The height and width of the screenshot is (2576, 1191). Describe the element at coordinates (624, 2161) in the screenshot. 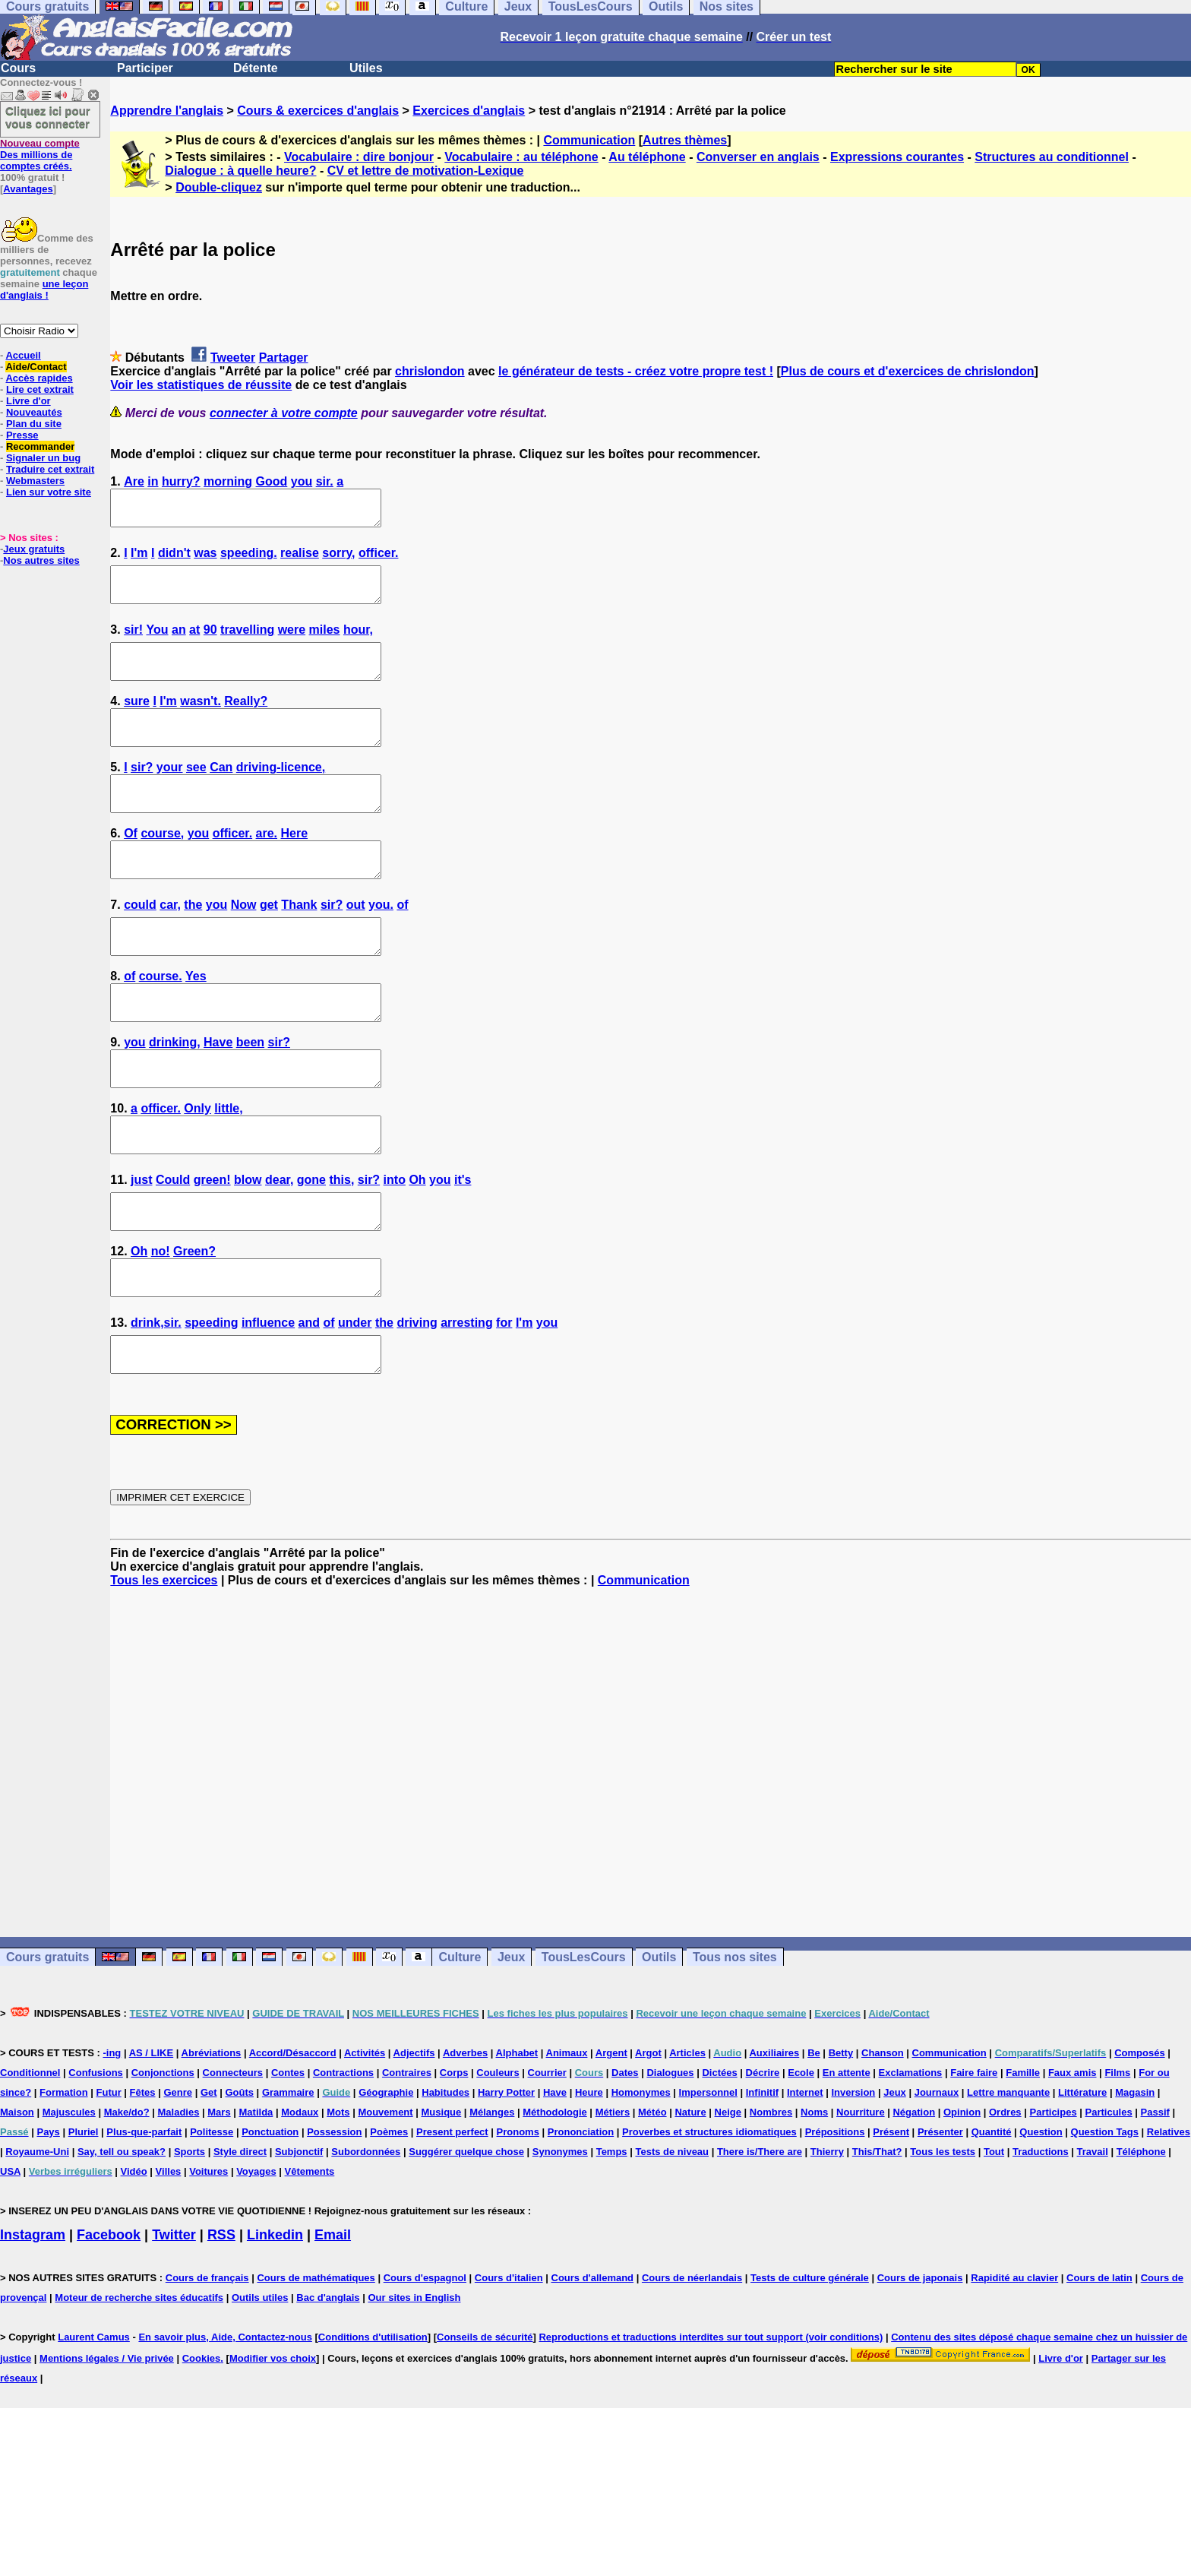

I see `Dates` at that location.